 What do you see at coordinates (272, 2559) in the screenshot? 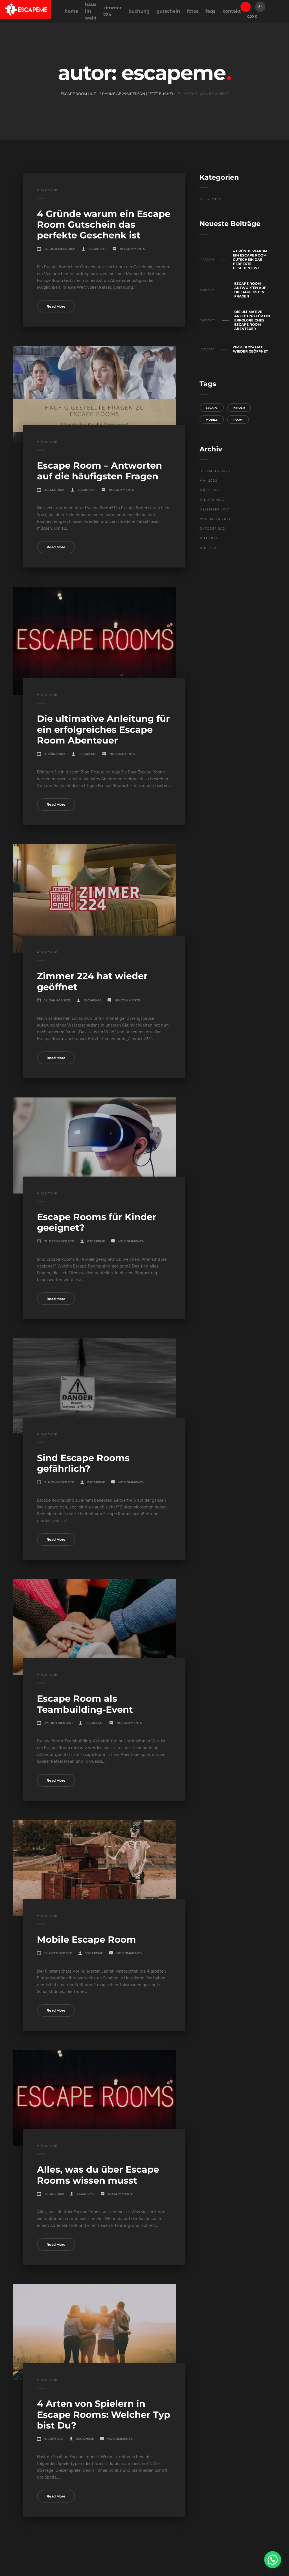
I see `[button]` at bounding box center [272, 2559].